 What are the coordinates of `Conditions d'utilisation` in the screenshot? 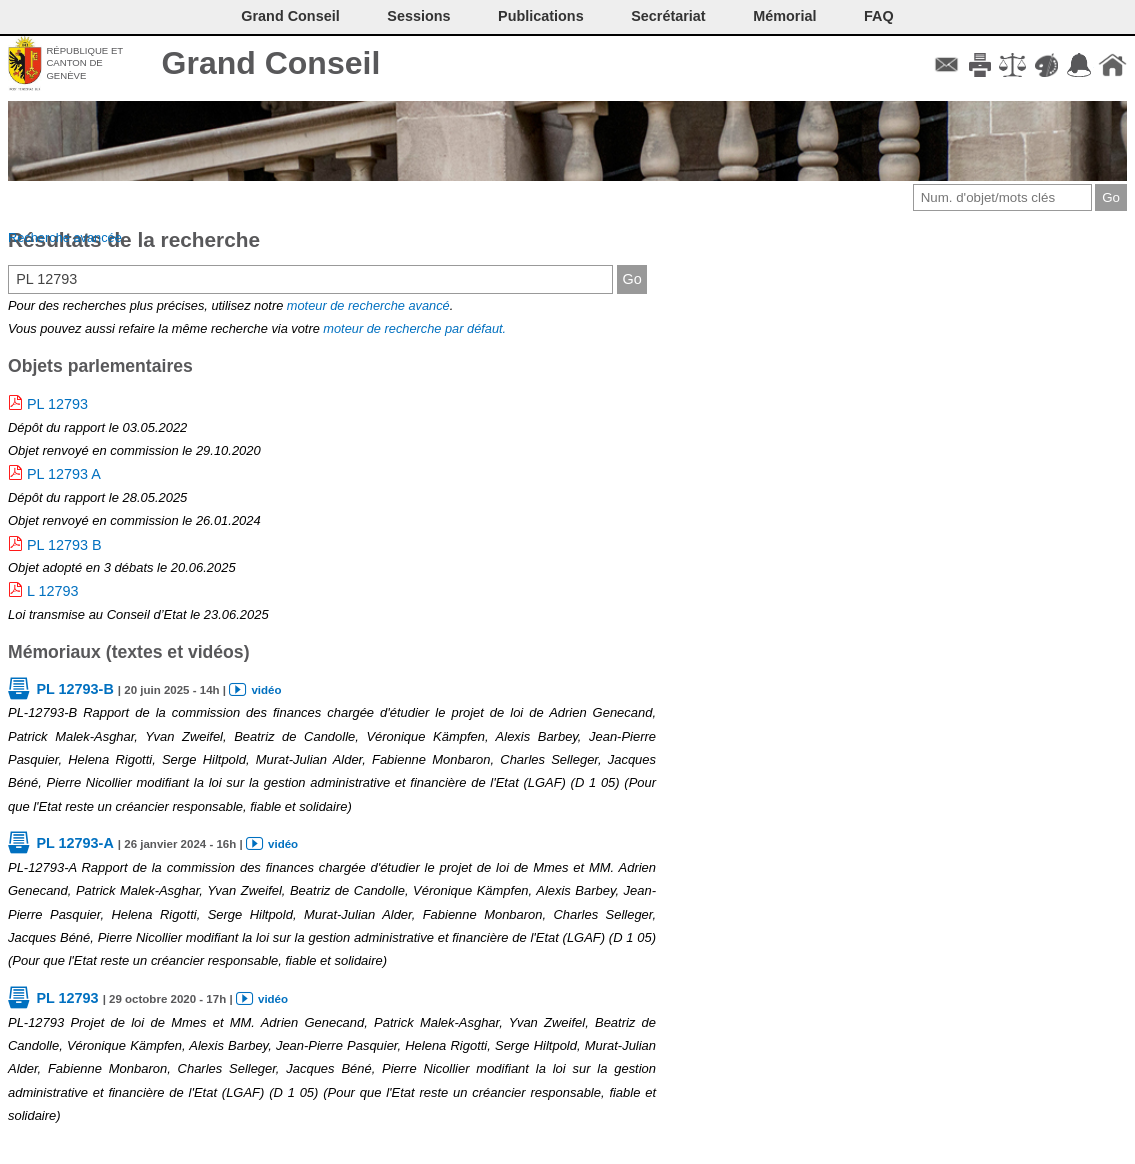 It's located at (1012, 65).